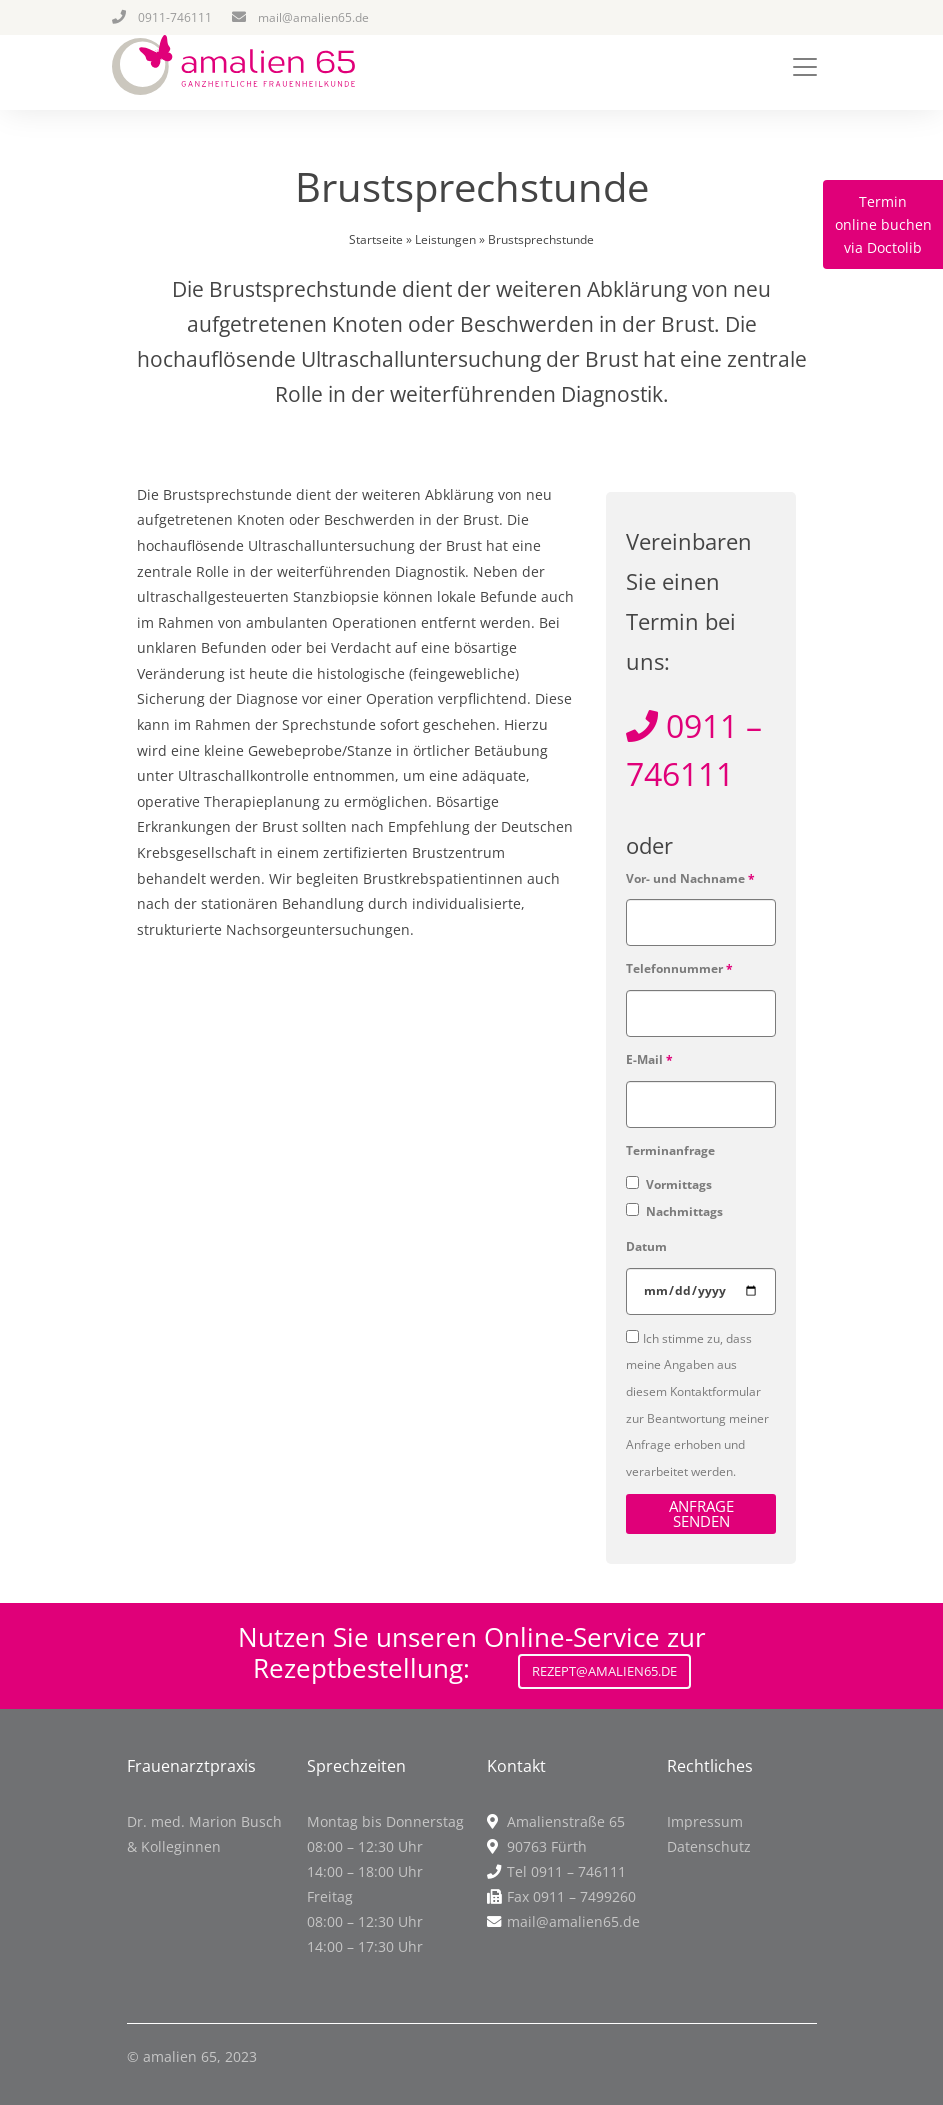 The image size is (943, 2105). What do you see at coordinates (805, 67) in the screenshot?
I see `[Toggle navigation]` at bounding box center [805, 67].